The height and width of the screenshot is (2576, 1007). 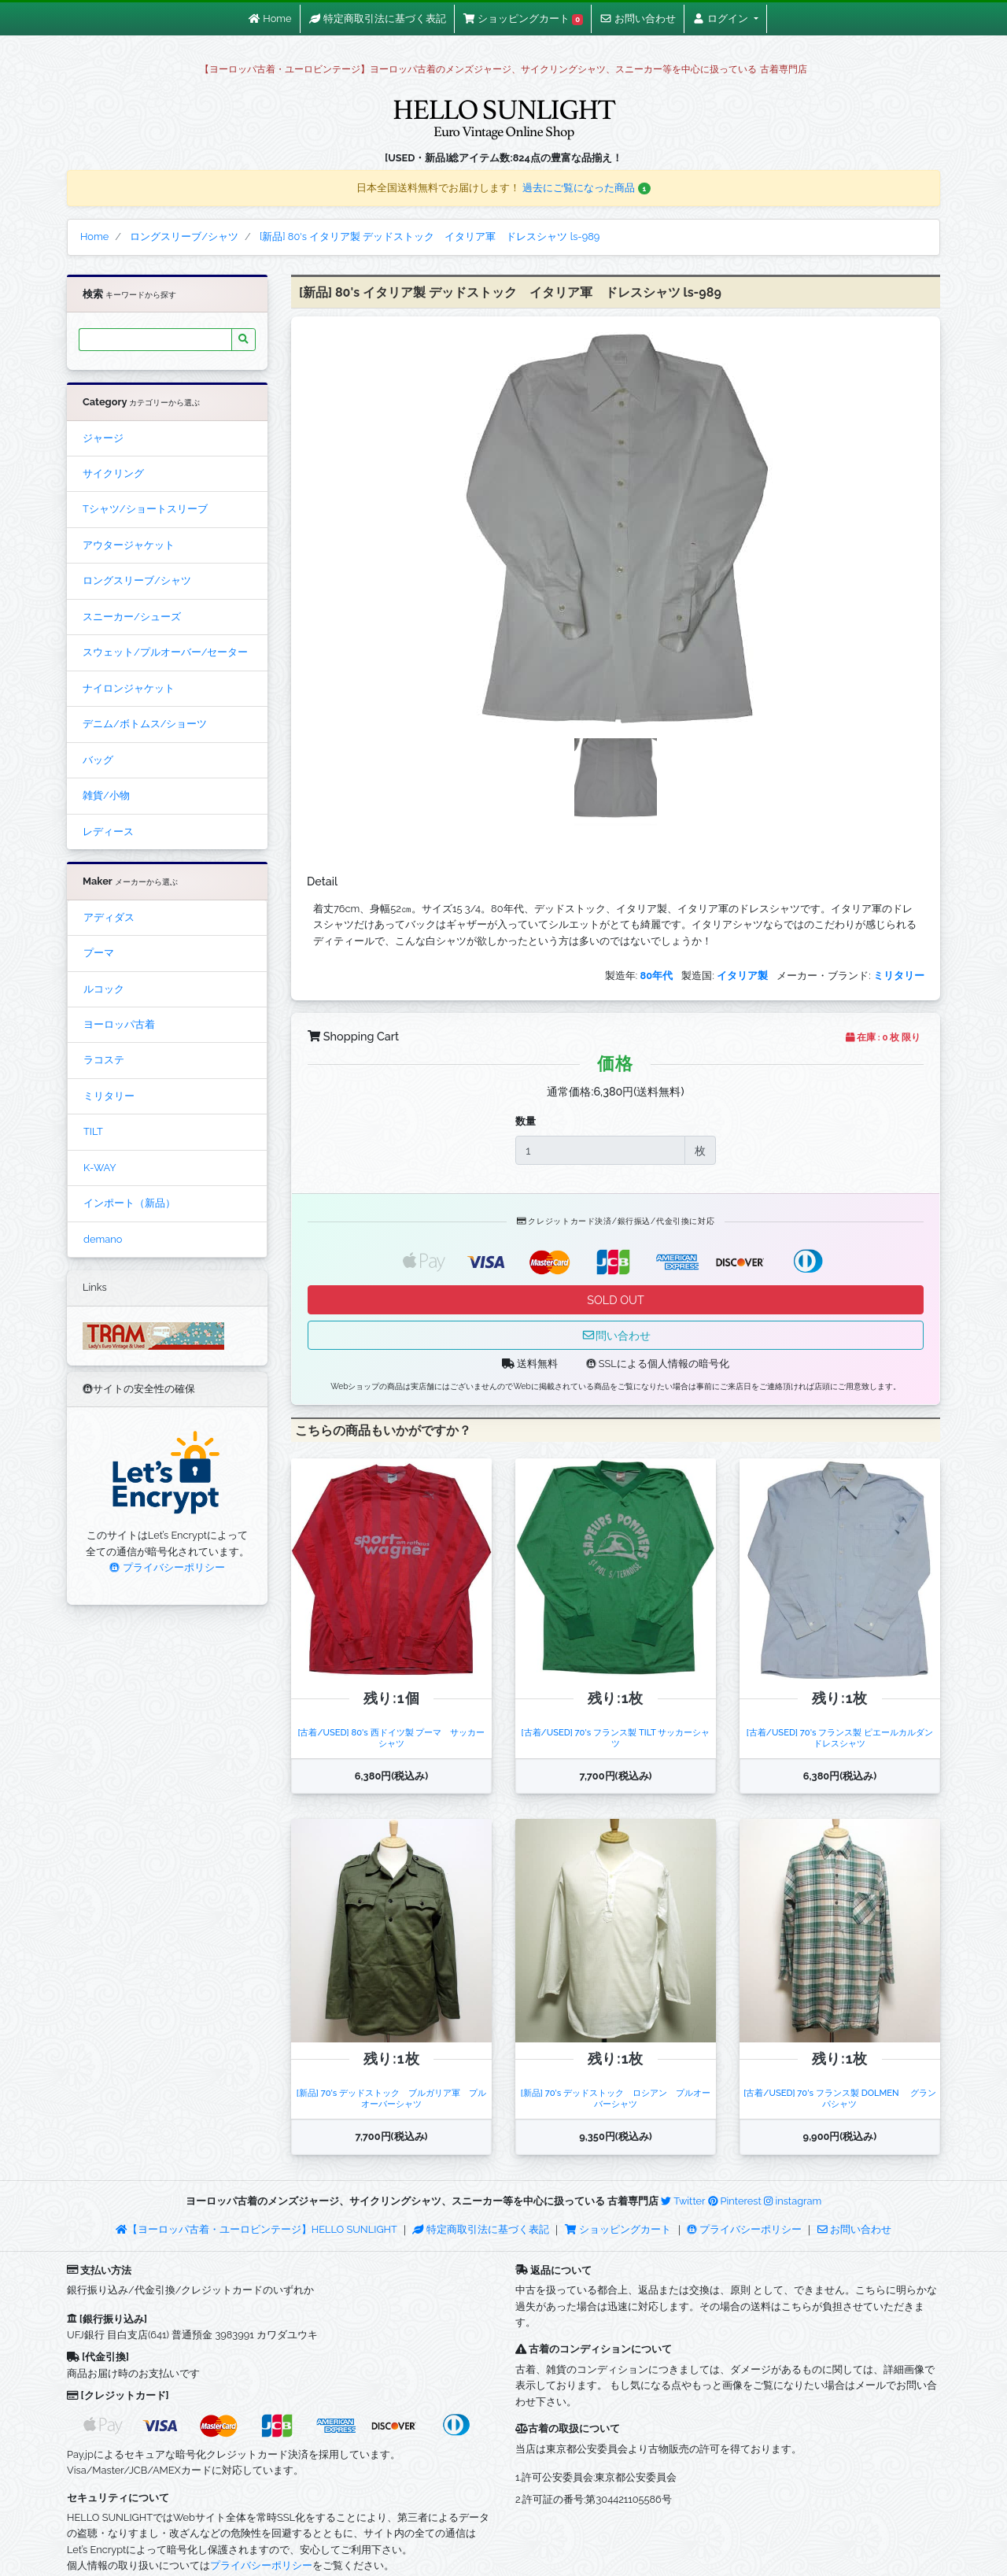 What do you see at coordinates (166, 1567) in the screenshot?
I see `プライバシーポリシー` at bounding box center [166, 1567].